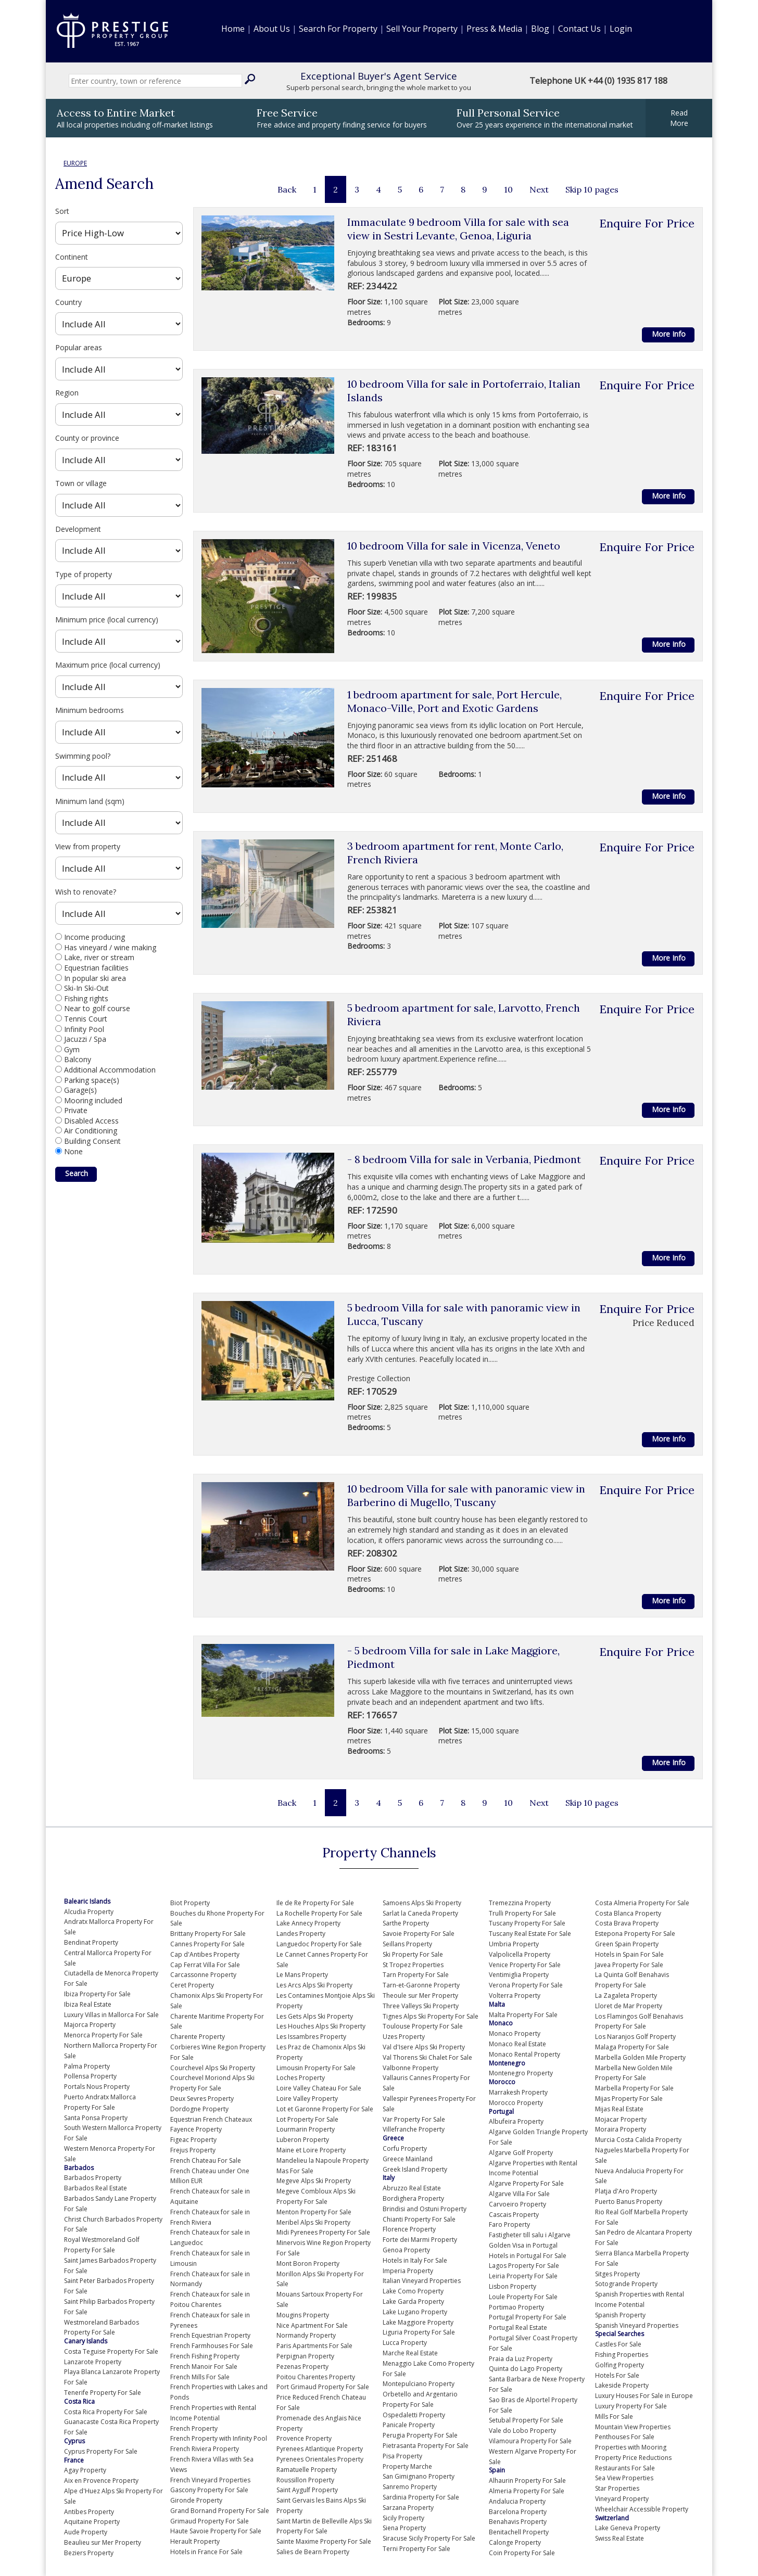 This screenshot has height=2576, width=758. What do you see at coordinates (324, 2109) in the screenshot?
I see `Lot et Garonne Property For Sale` at bounding box center [324, 2109].